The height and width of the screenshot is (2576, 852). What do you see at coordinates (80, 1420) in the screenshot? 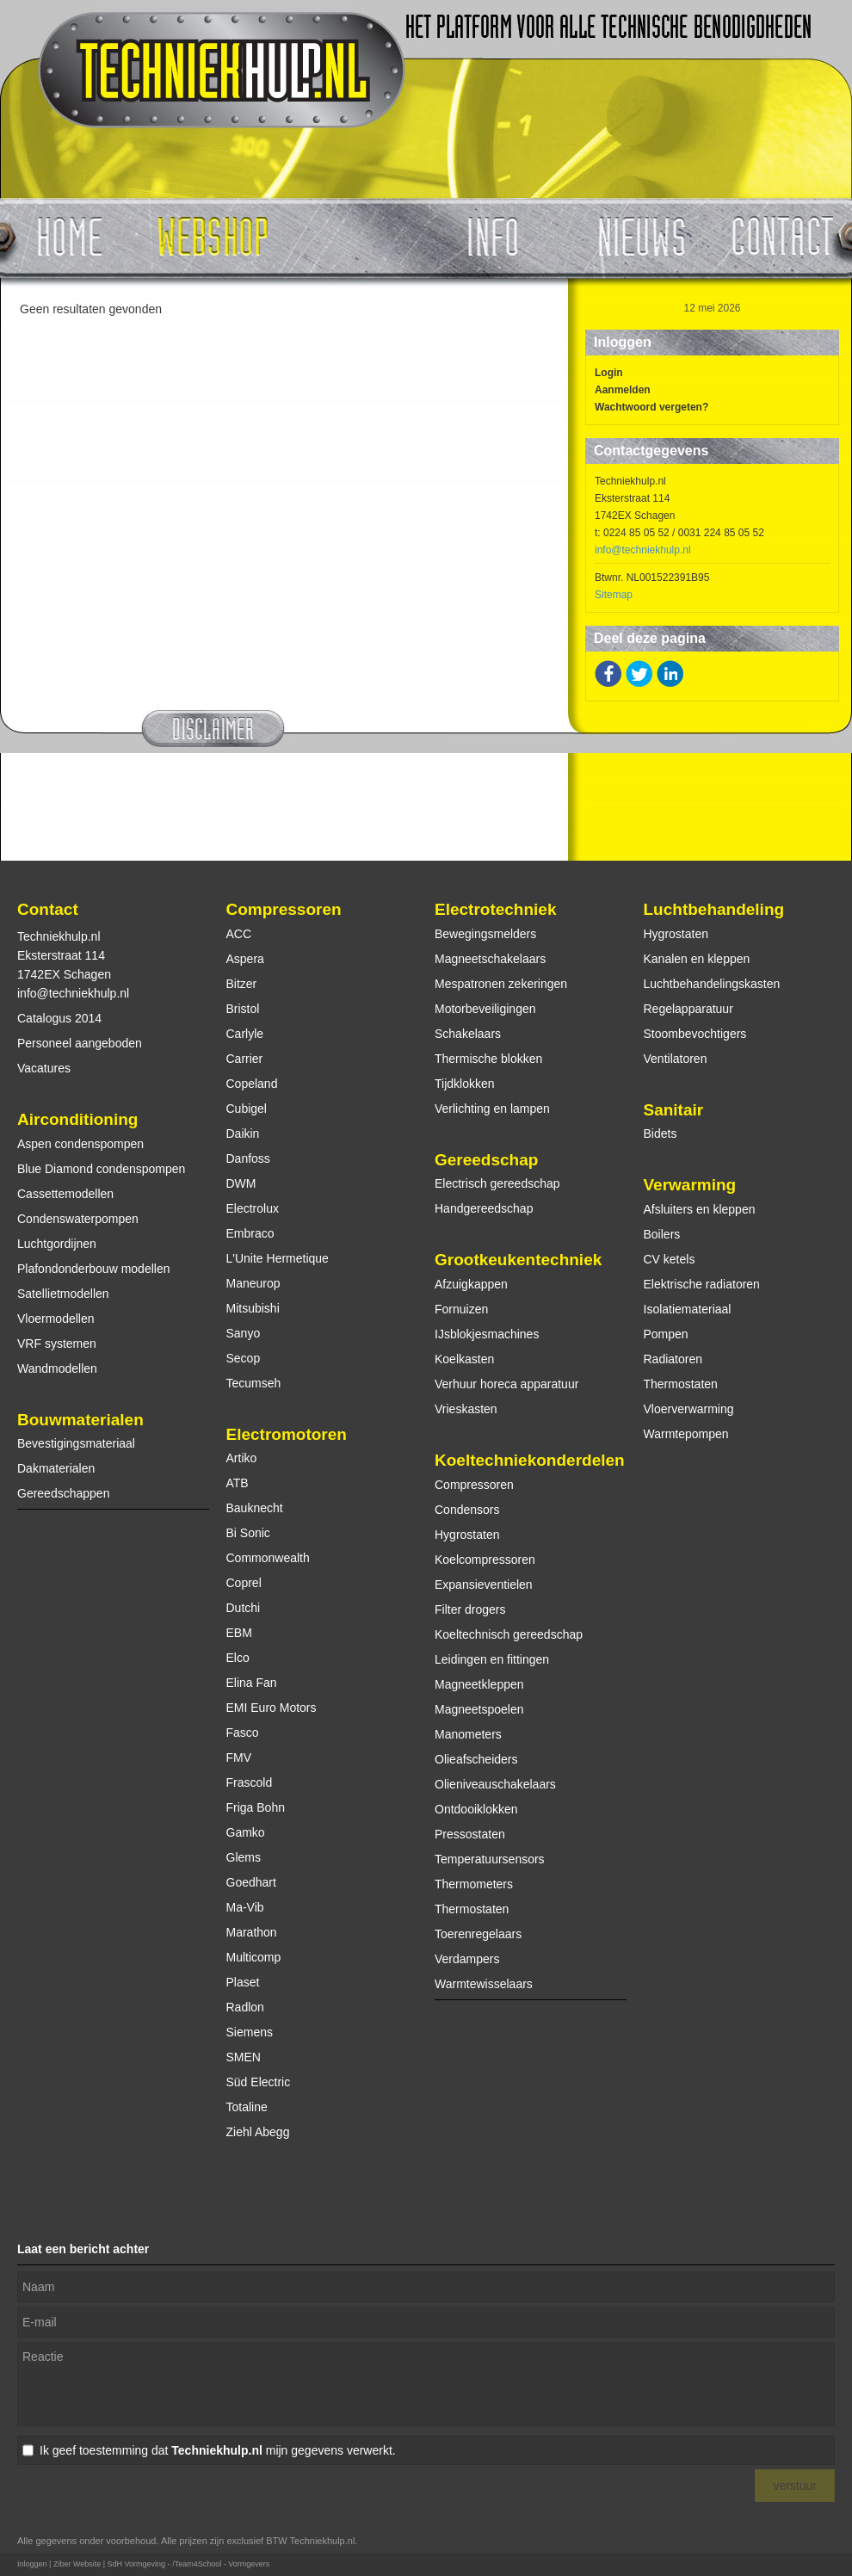
I see `Bouwmaterialen` at bounding box center [80, 1420].